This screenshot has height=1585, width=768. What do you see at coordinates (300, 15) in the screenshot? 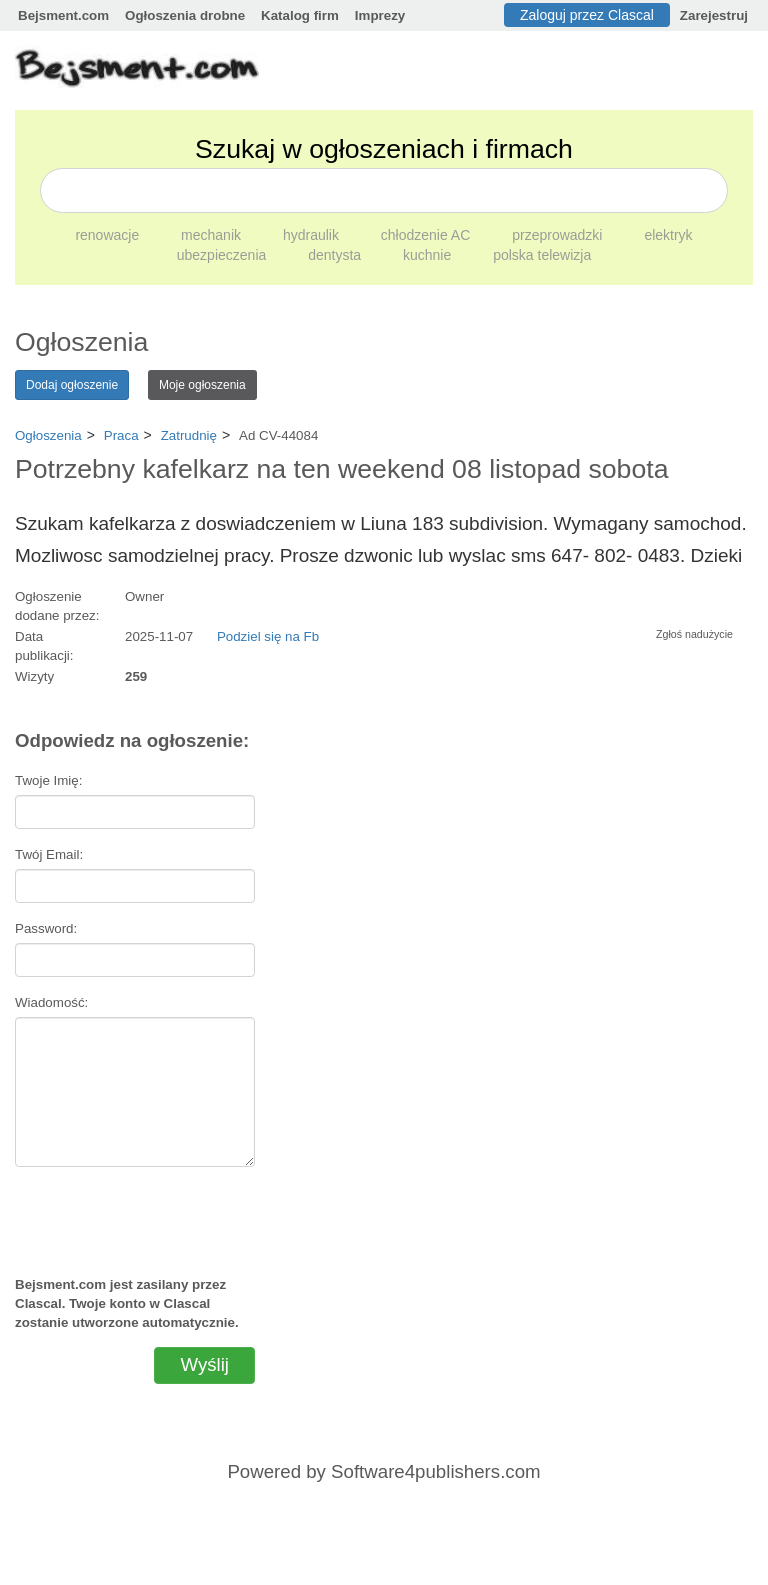
I see `Katalog firm` at bounding box center [300, 15].